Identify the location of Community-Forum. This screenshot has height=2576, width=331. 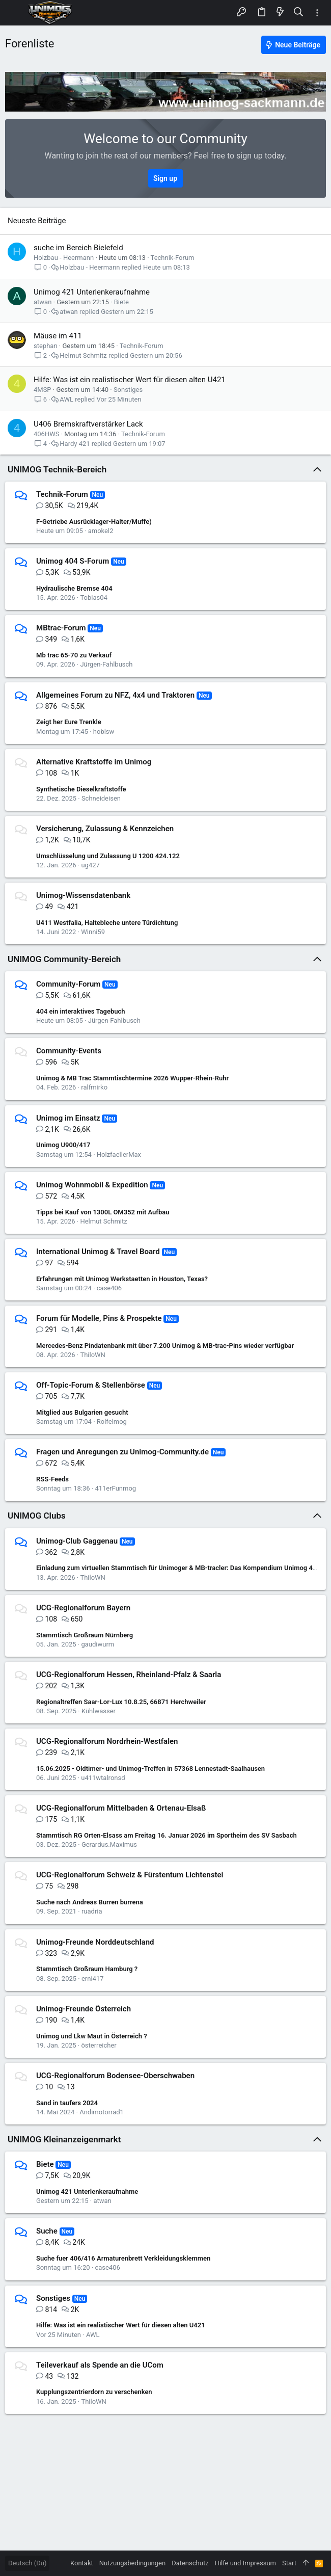
(68, 984).